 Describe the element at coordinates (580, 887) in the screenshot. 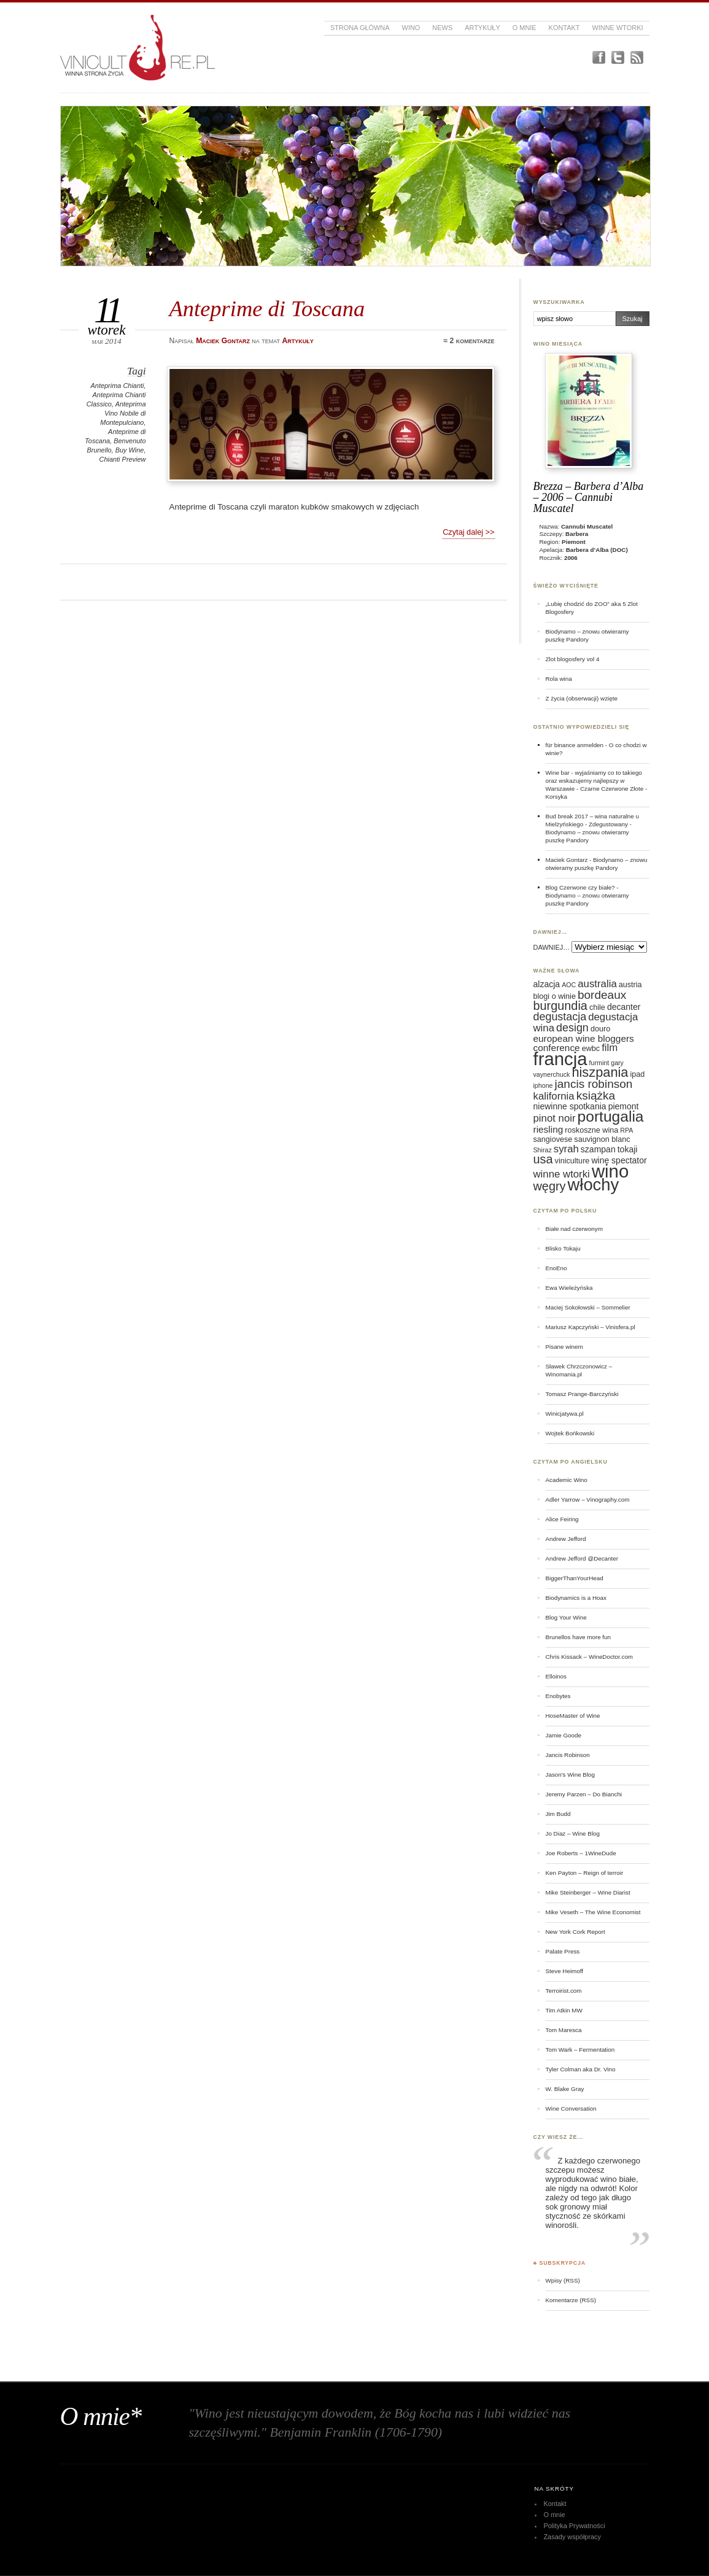

I see `Blog Czerwone czy białe?` at that location.